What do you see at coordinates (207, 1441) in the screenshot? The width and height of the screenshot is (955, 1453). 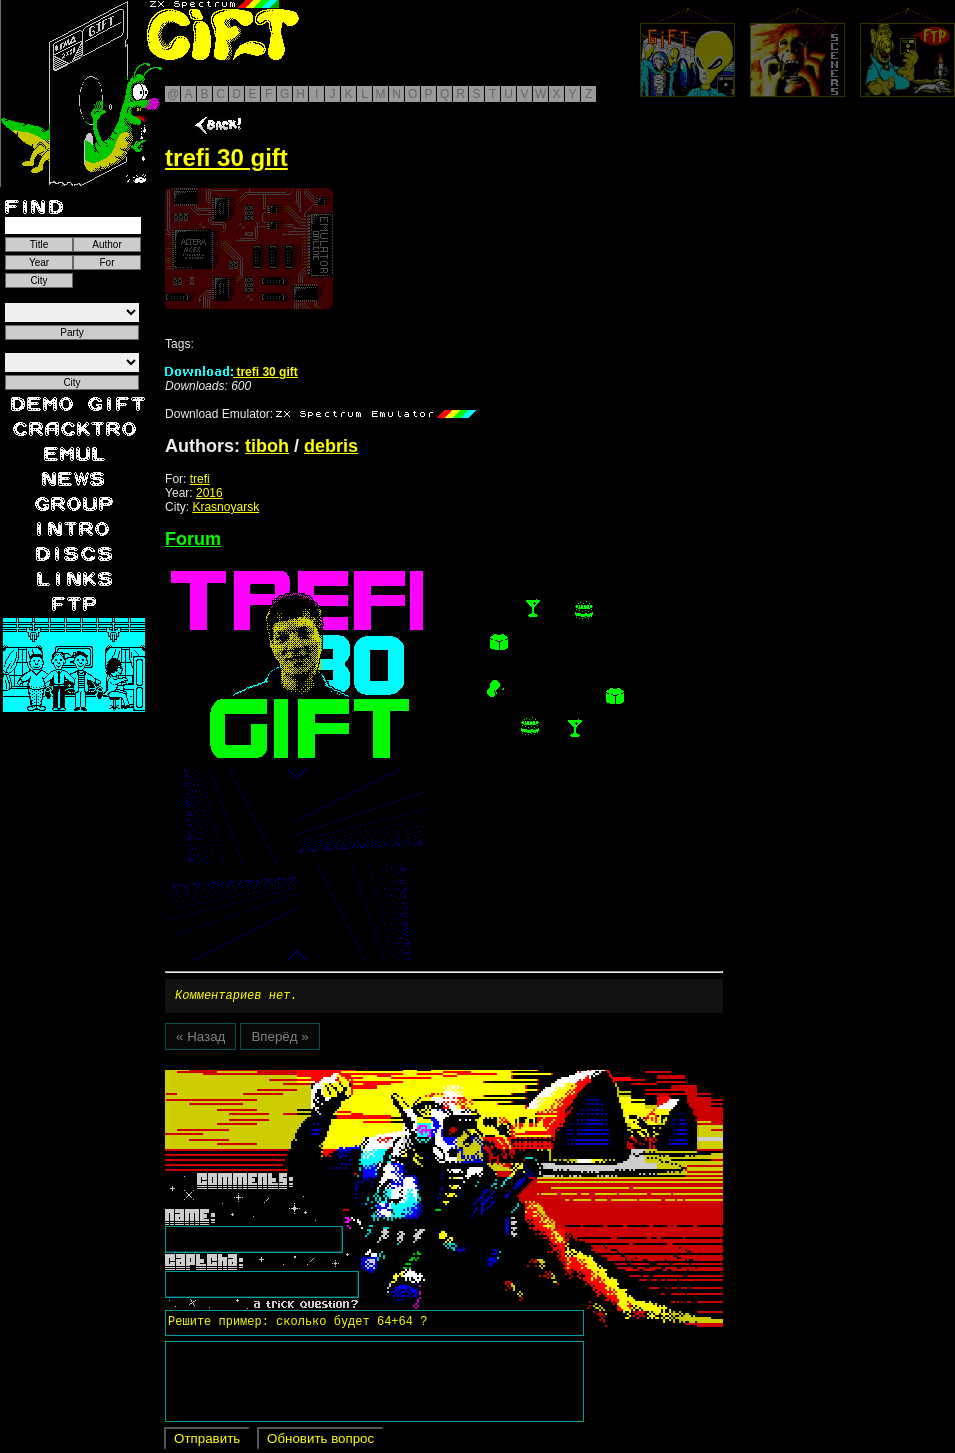 I see `Отправить` at bounding box center [207, 1441].